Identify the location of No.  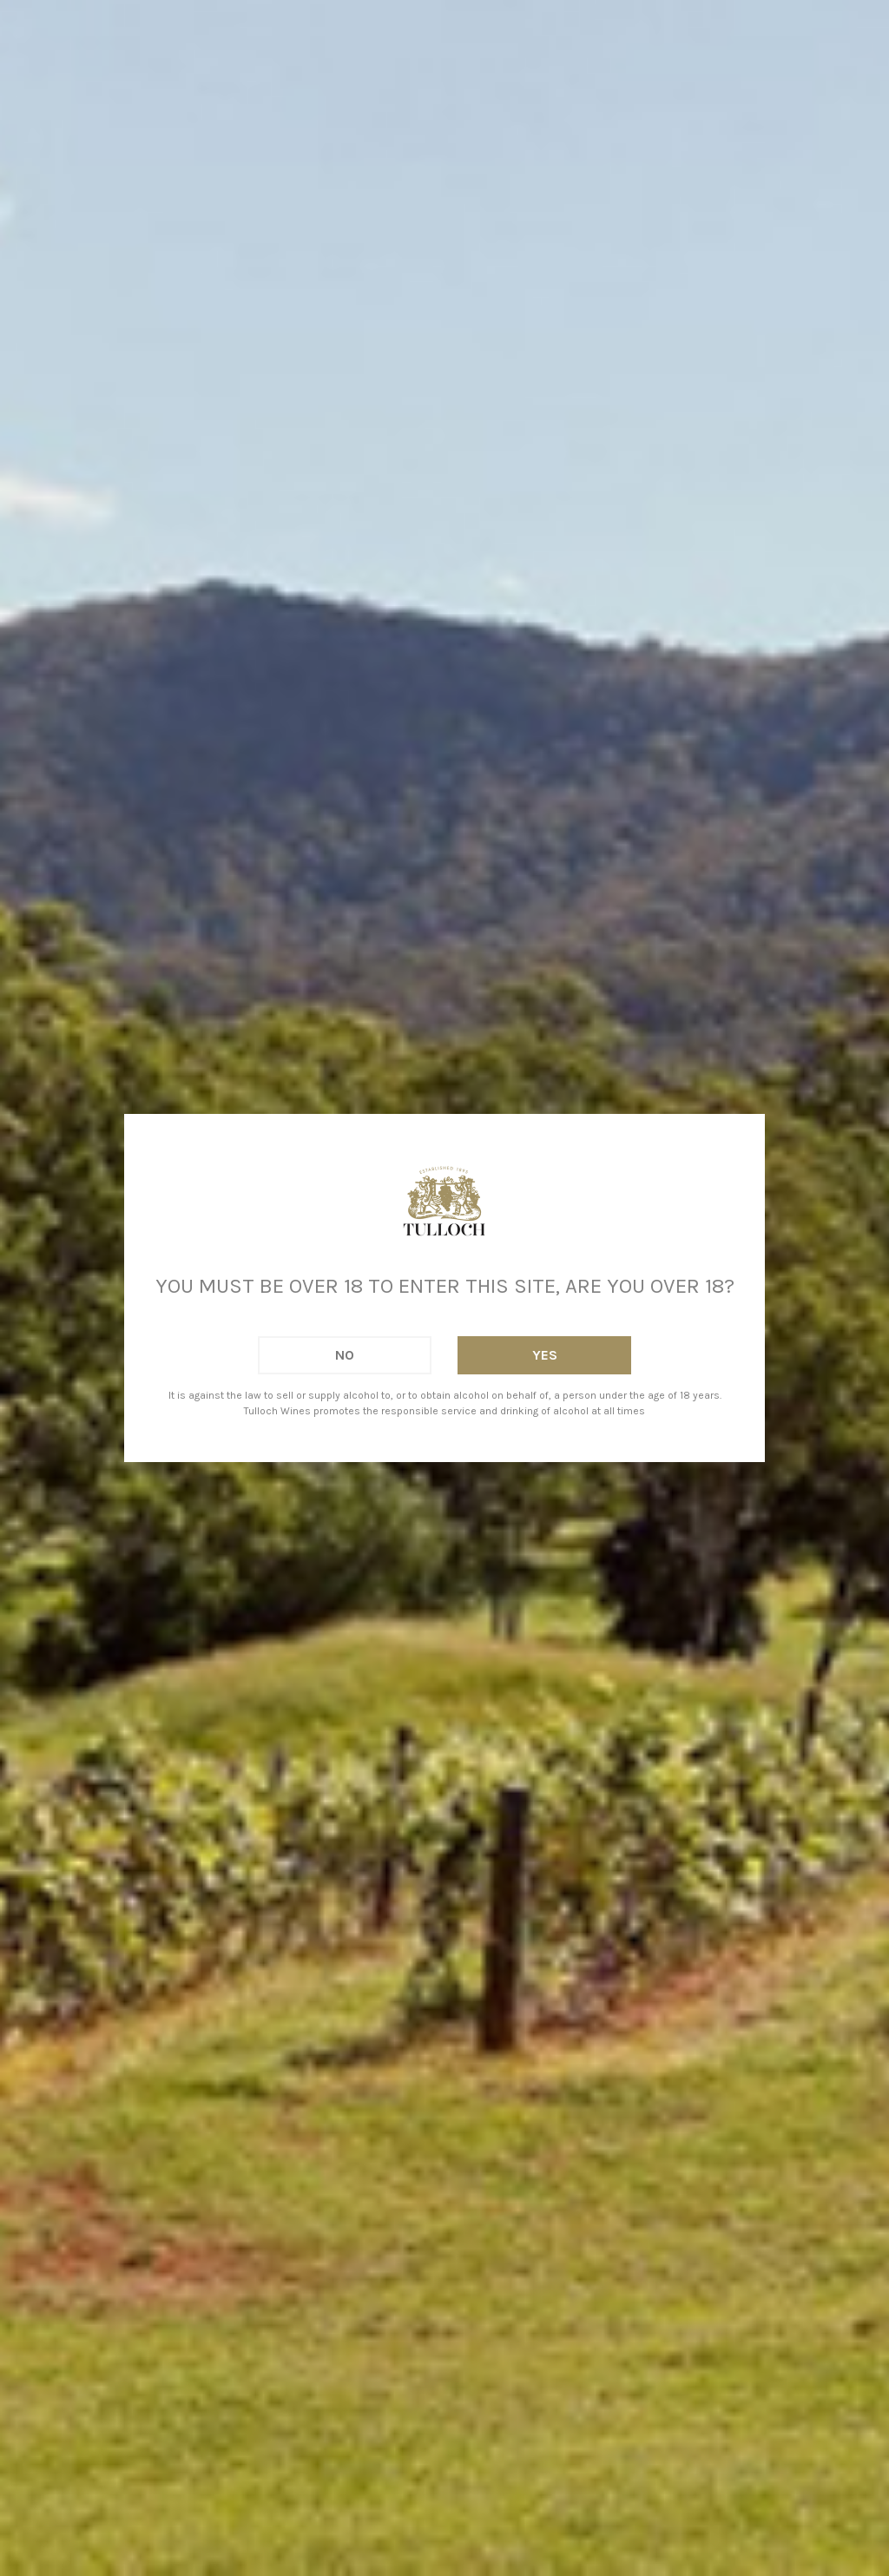
(344, 1355).